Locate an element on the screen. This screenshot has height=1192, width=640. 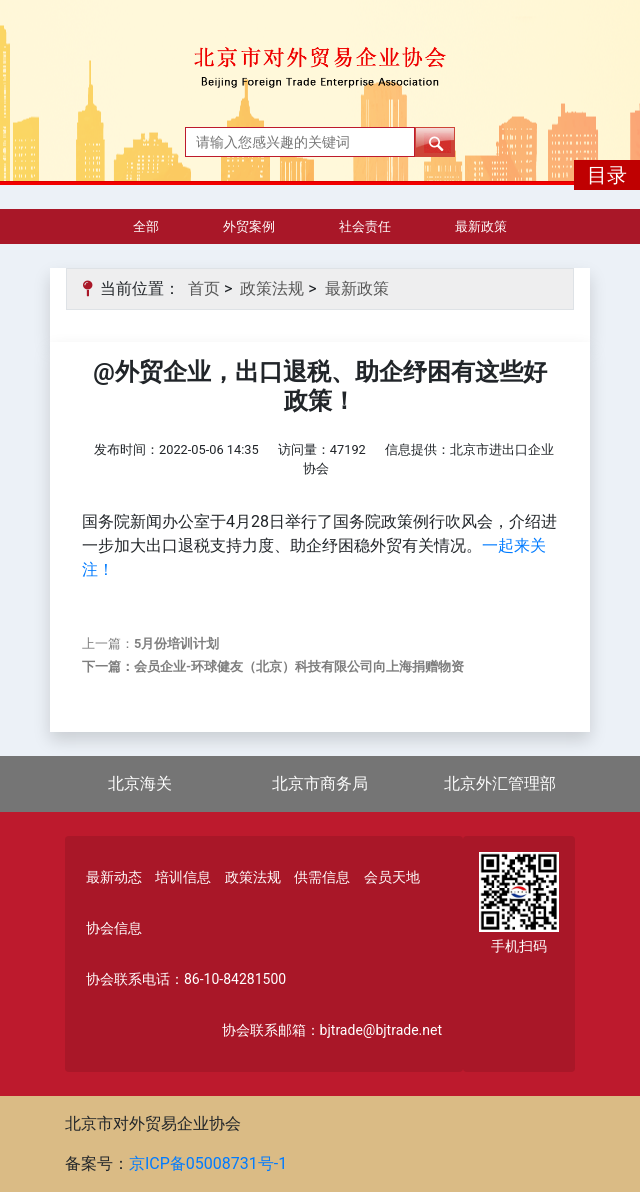
社会责任 is located at coordinates (365, 226).